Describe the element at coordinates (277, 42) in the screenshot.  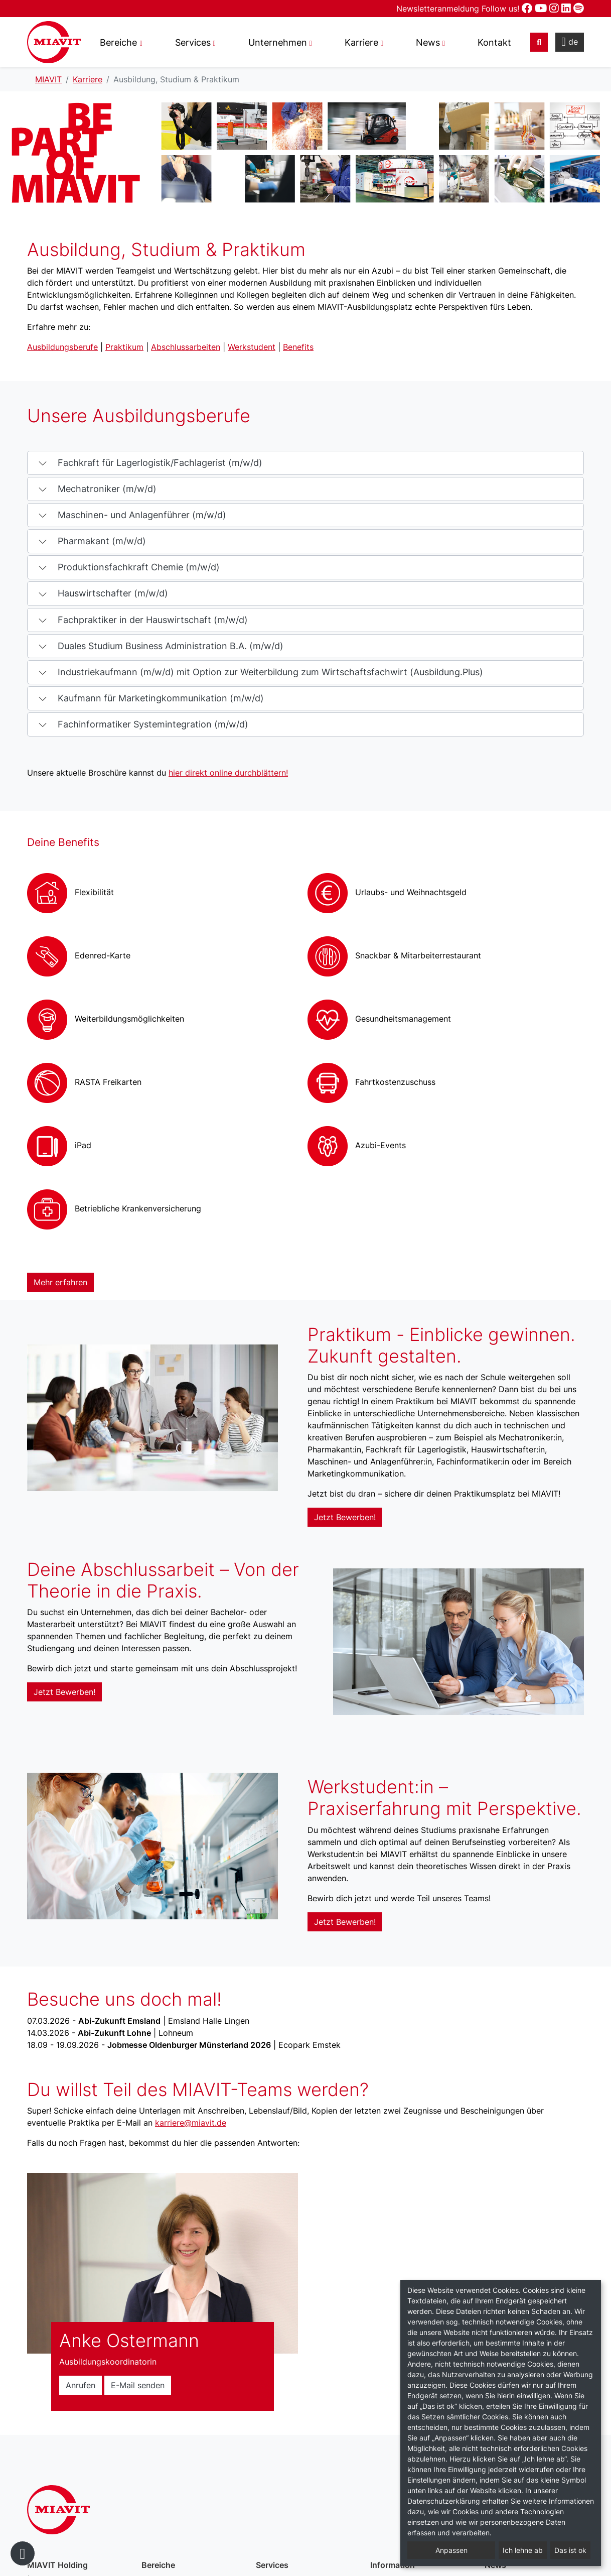
I see `Unternehmen [button]` at that location.